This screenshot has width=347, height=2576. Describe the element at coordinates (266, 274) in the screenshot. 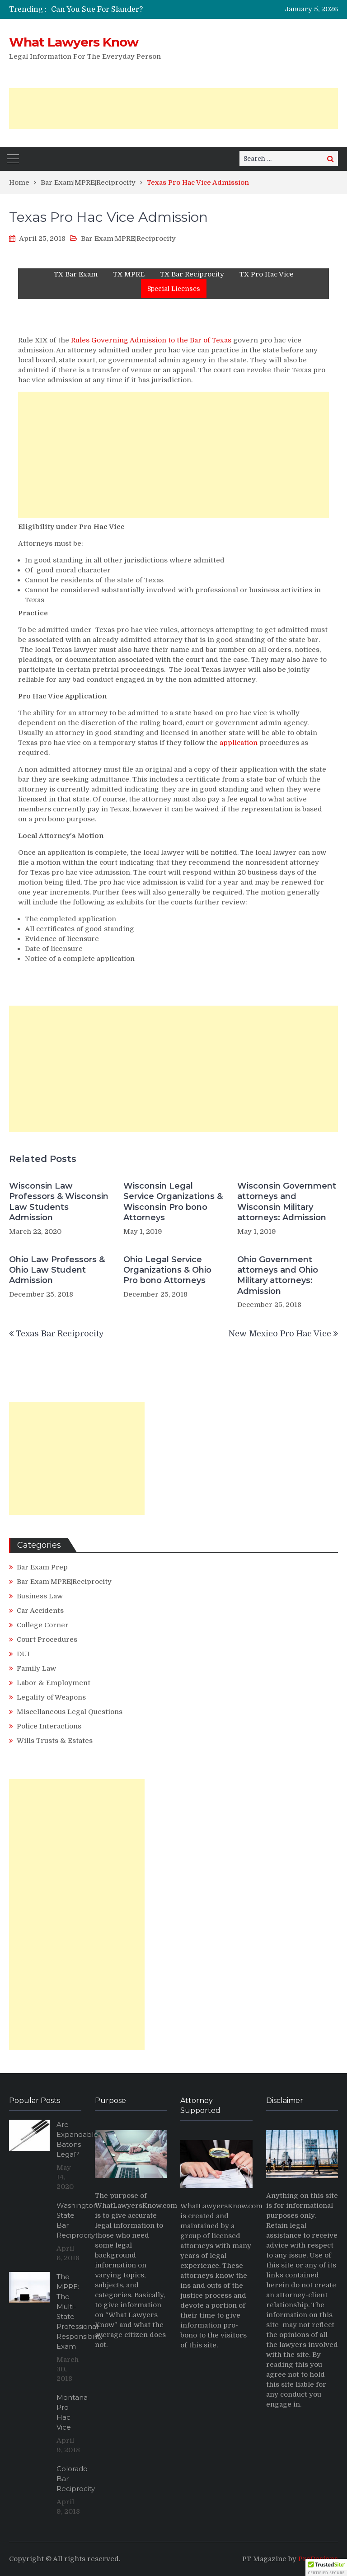

I see `TX Pro Hac Vice` at that location.